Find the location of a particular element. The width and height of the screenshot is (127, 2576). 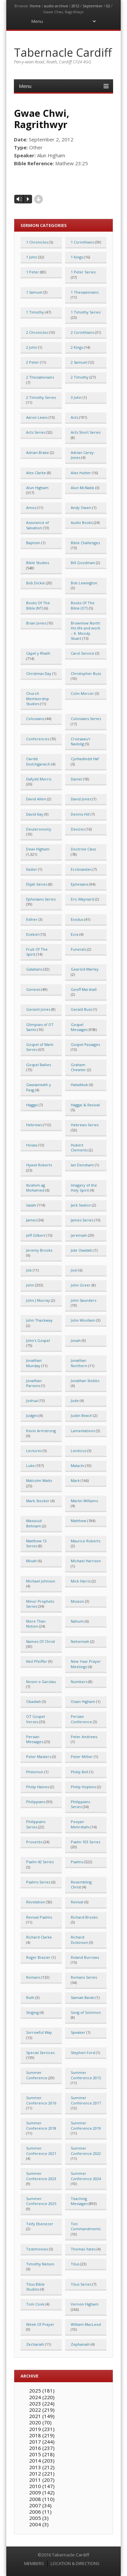

Micah is located at coordinates (31, 1560).